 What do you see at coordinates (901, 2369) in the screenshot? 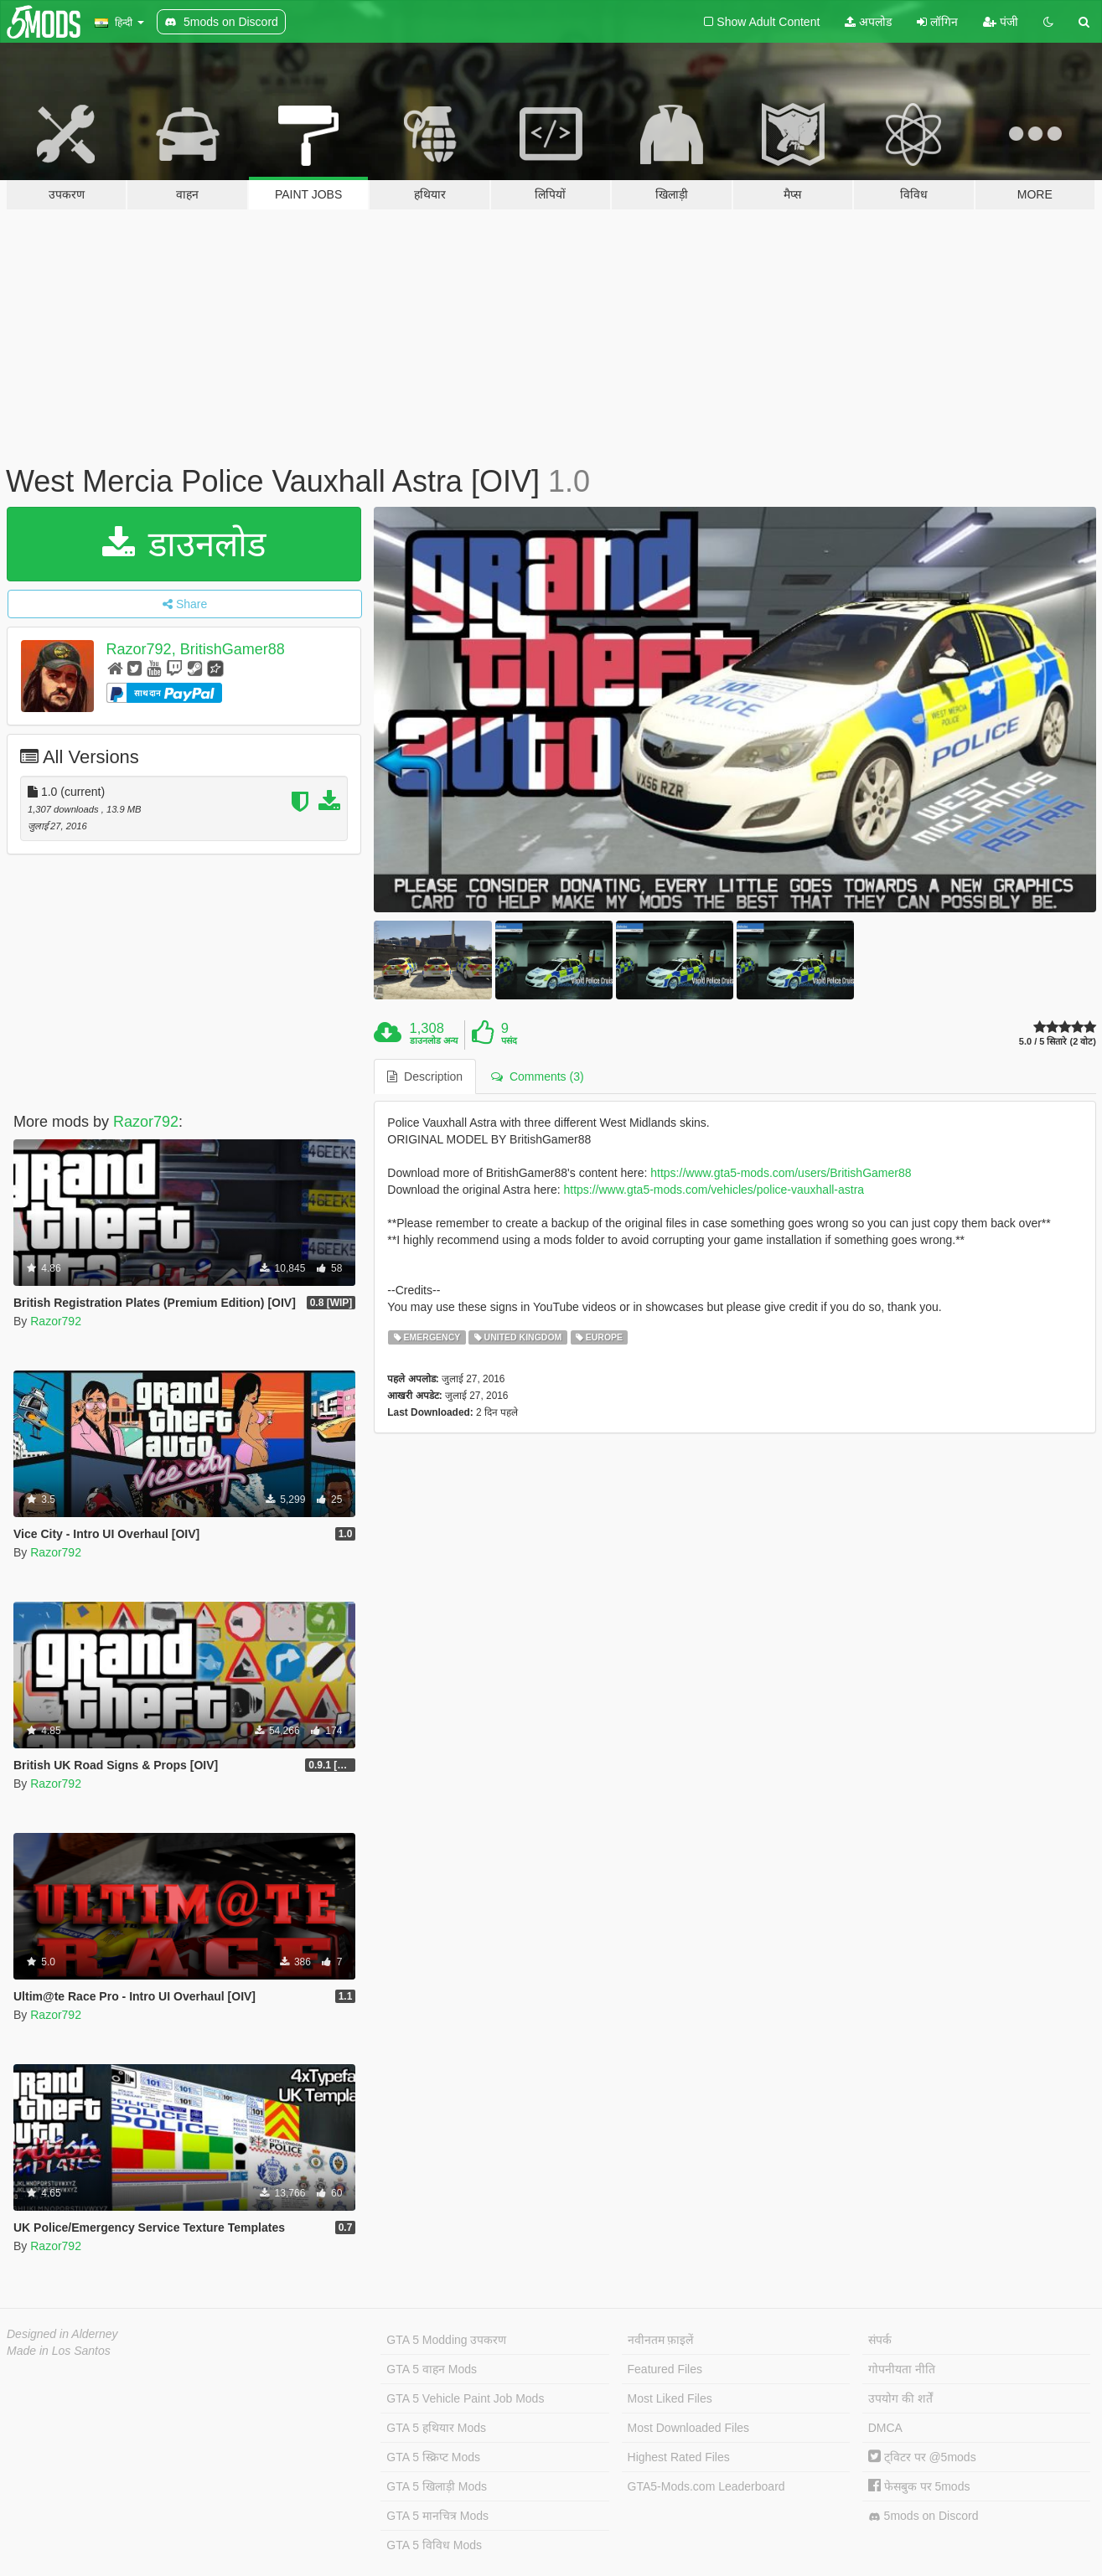
I see `गोपनीयता नीति` at bounding box center [901, 2369].